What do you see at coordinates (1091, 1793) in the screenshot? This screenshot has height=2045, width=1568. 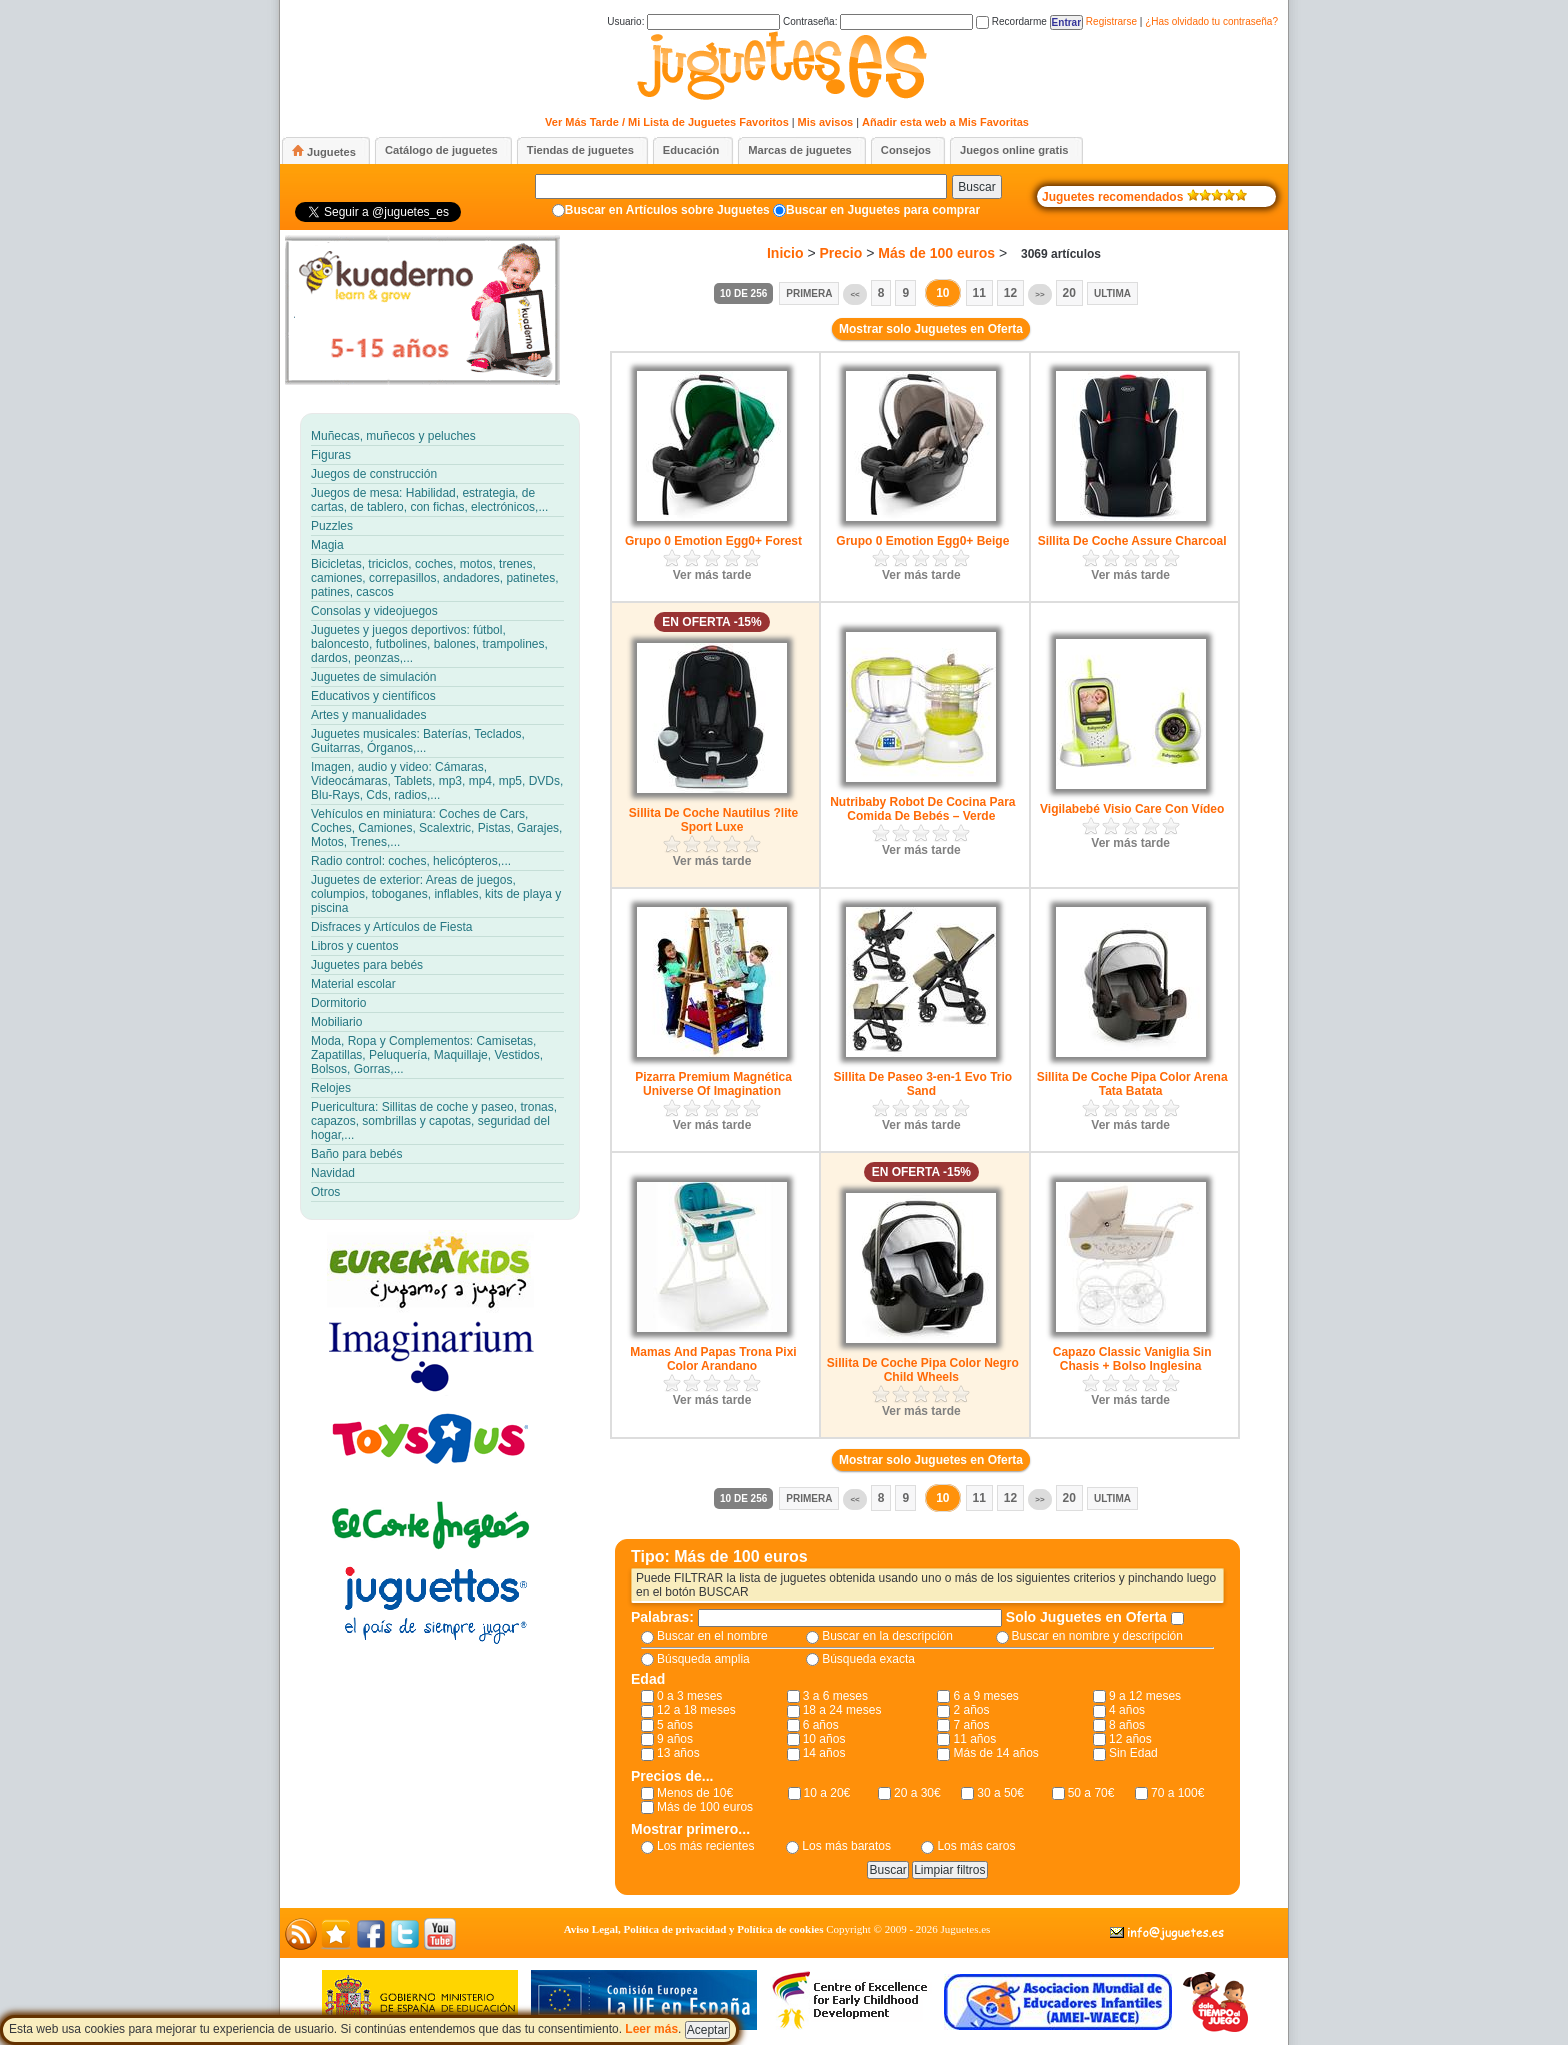 I see `50 a 70€` at bounding box center [1091, 1793].